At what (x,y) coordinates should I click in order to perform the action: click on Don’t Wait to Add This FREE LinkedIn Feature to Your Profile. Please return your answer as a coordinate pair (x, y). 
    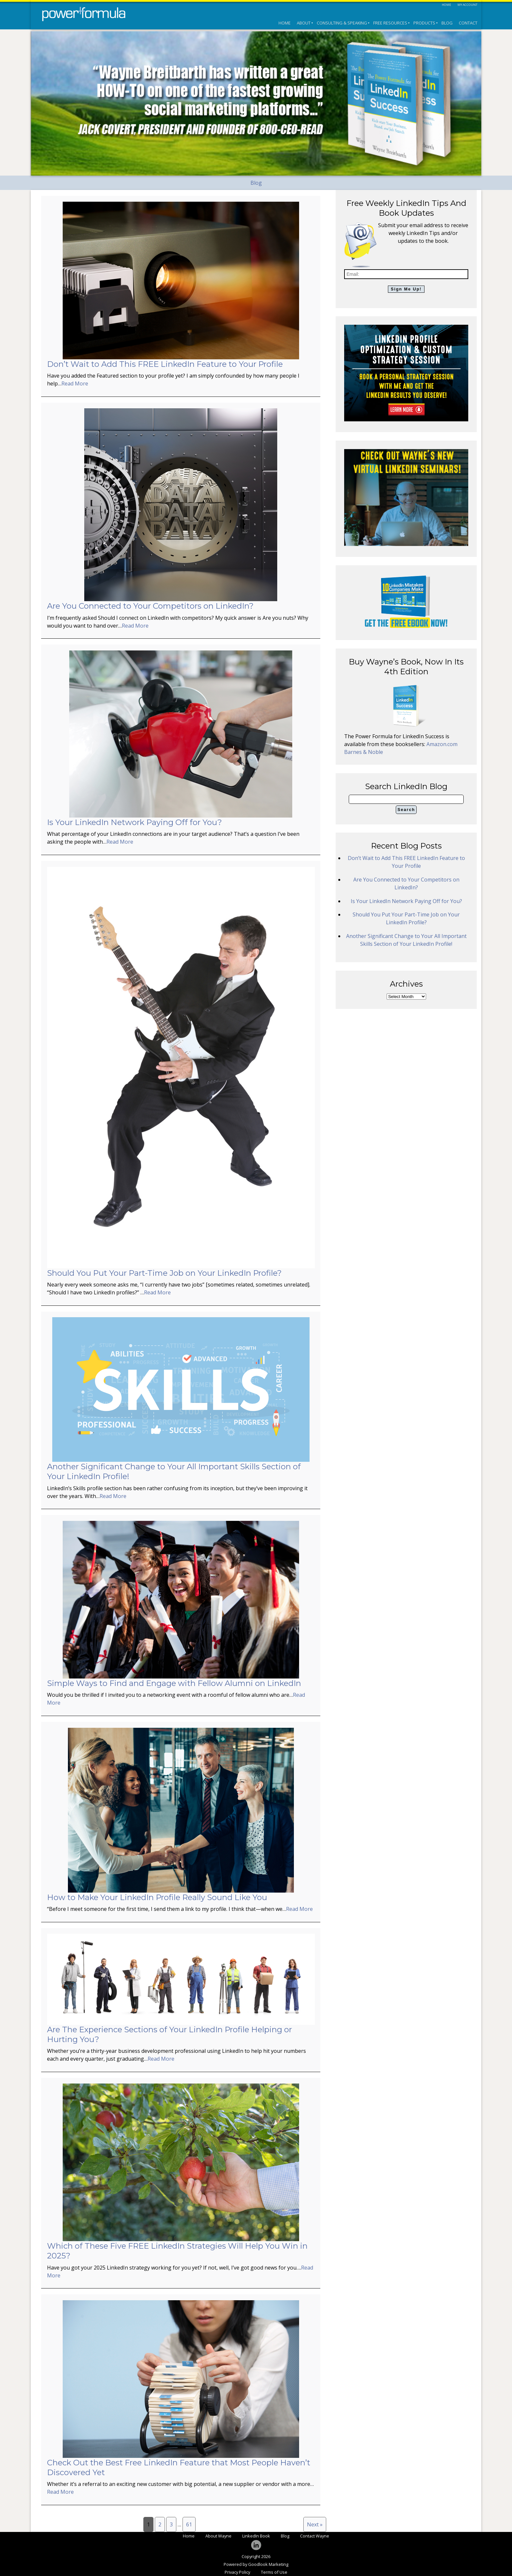
    Looking at the image, I should click on (165, 364).